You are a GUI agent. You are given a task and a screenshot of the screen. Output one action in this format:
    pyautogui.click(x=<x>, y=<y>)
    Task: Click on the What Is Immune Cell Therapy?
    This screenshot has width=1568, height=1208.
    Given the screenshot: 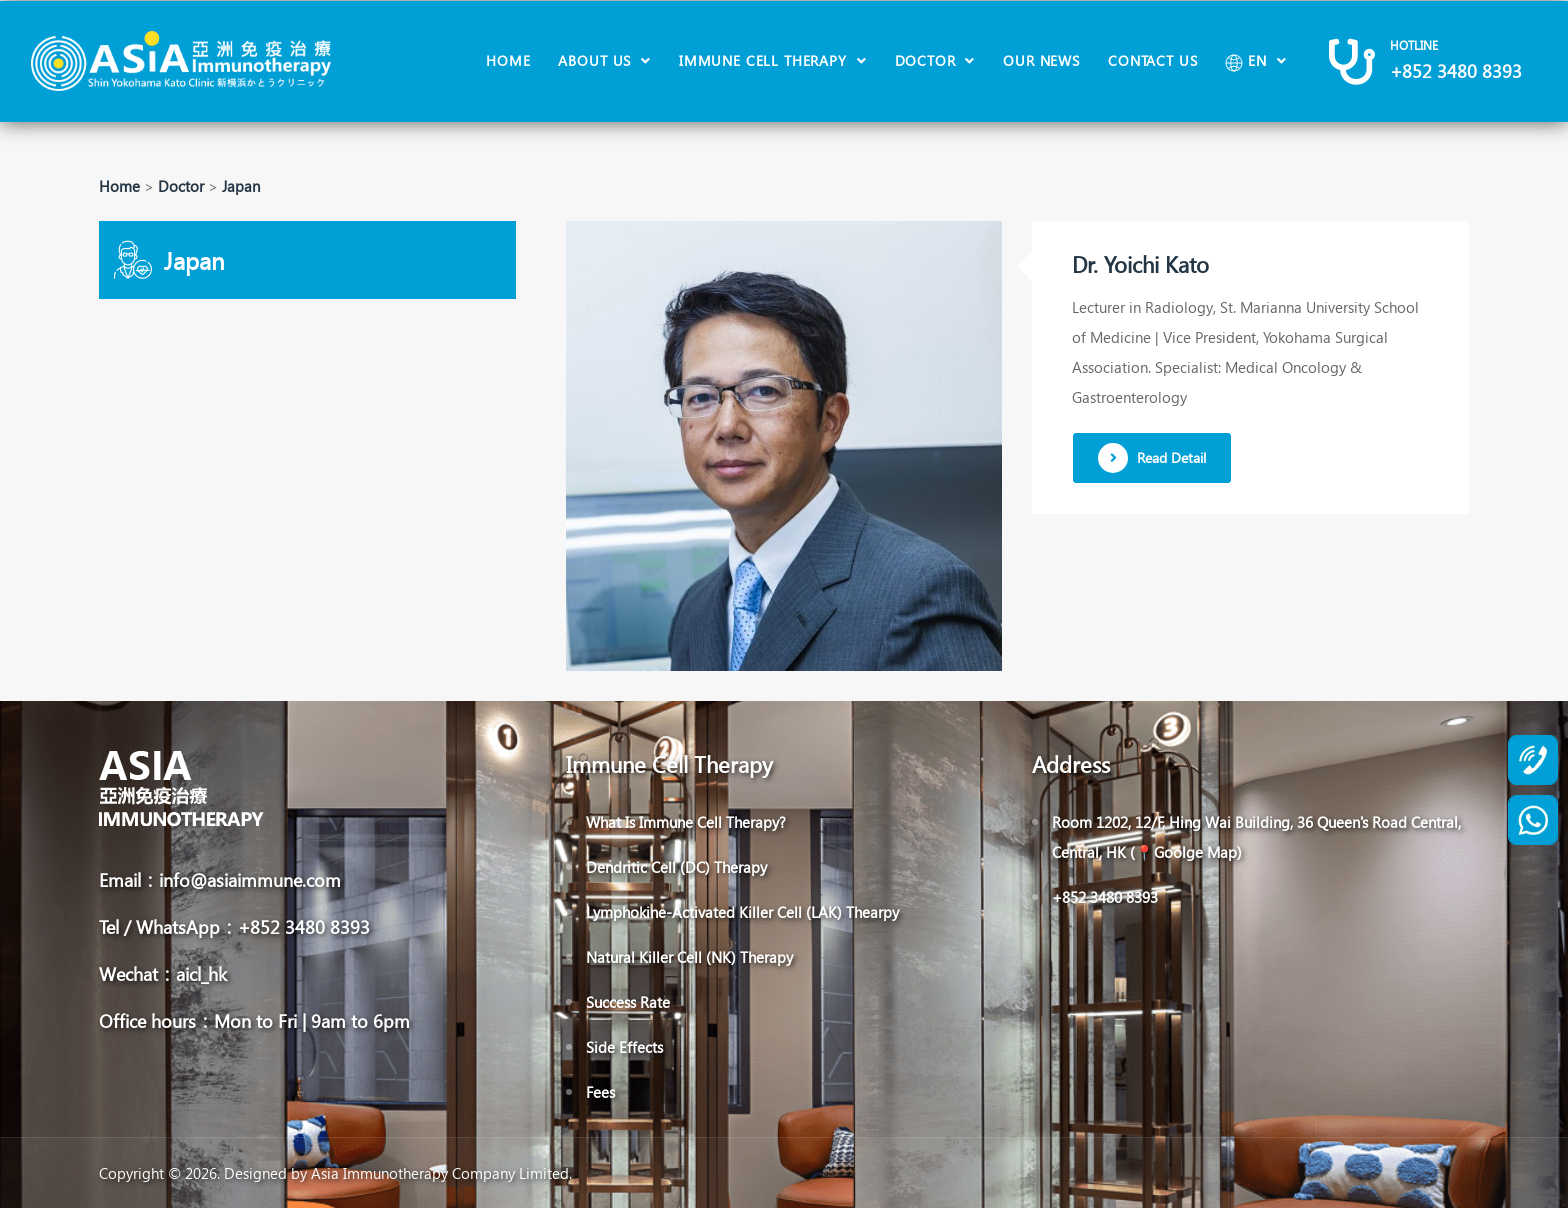 What is the action you would take?
    pyautogui.click(x=686, y=822)
    